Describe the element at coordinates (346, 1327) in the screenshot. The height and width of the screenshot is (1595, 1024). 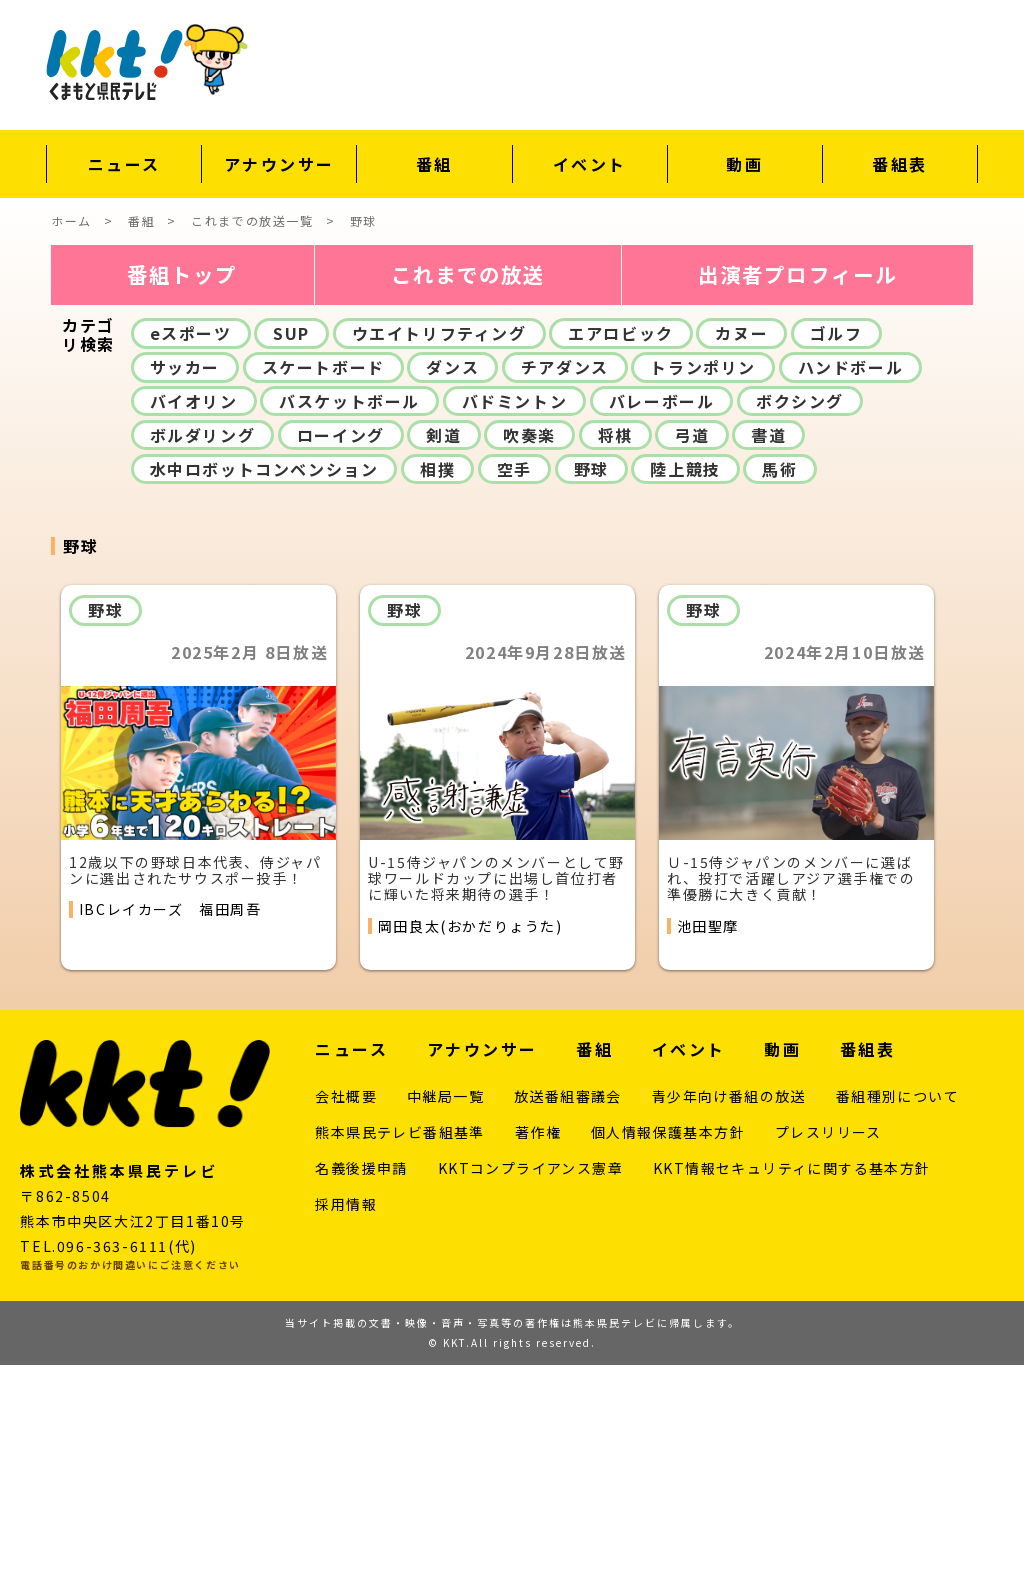
I see `会社概要` at that location.